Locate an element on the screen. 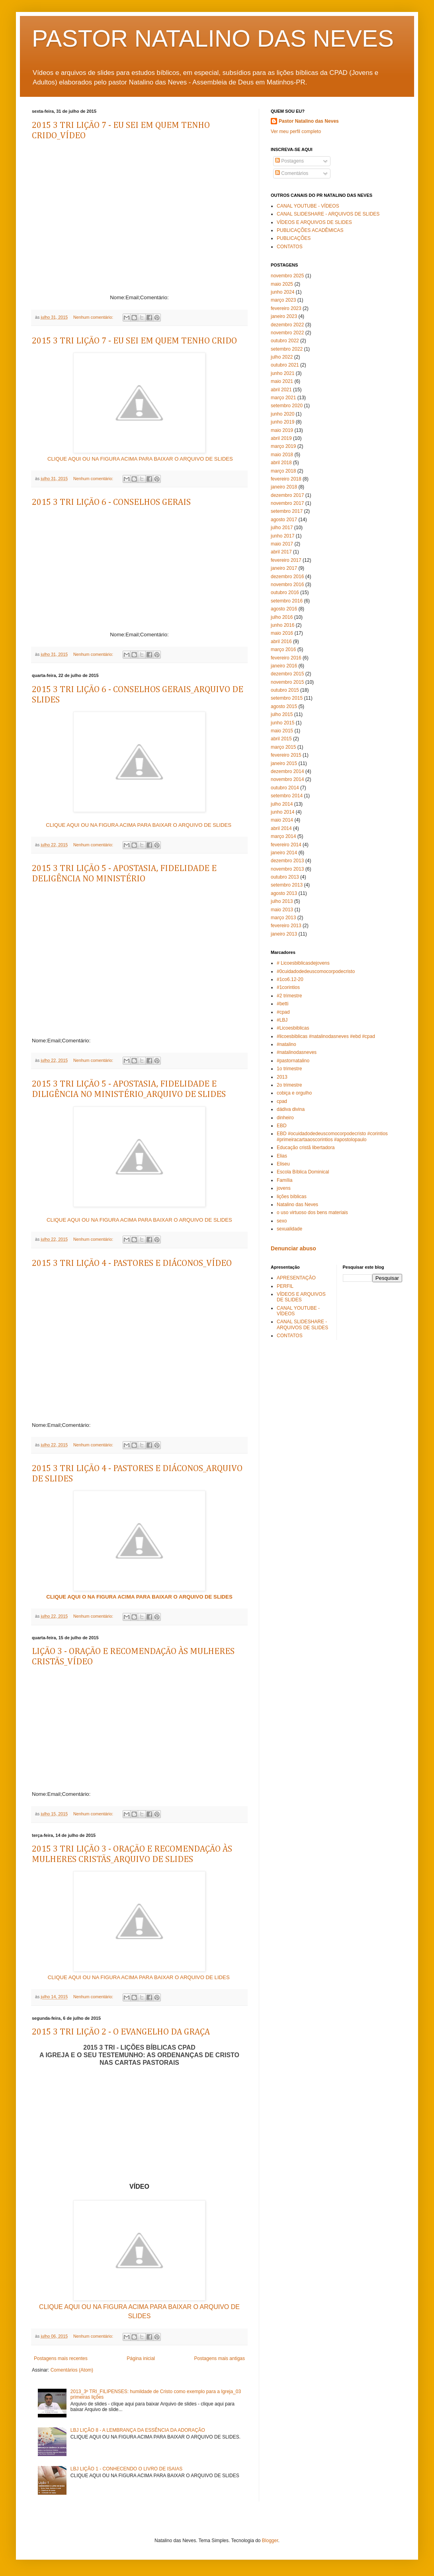 The height and width of the screenshot is (2576, 434). fevereiro 2023 is located at coordinates (286, 308).